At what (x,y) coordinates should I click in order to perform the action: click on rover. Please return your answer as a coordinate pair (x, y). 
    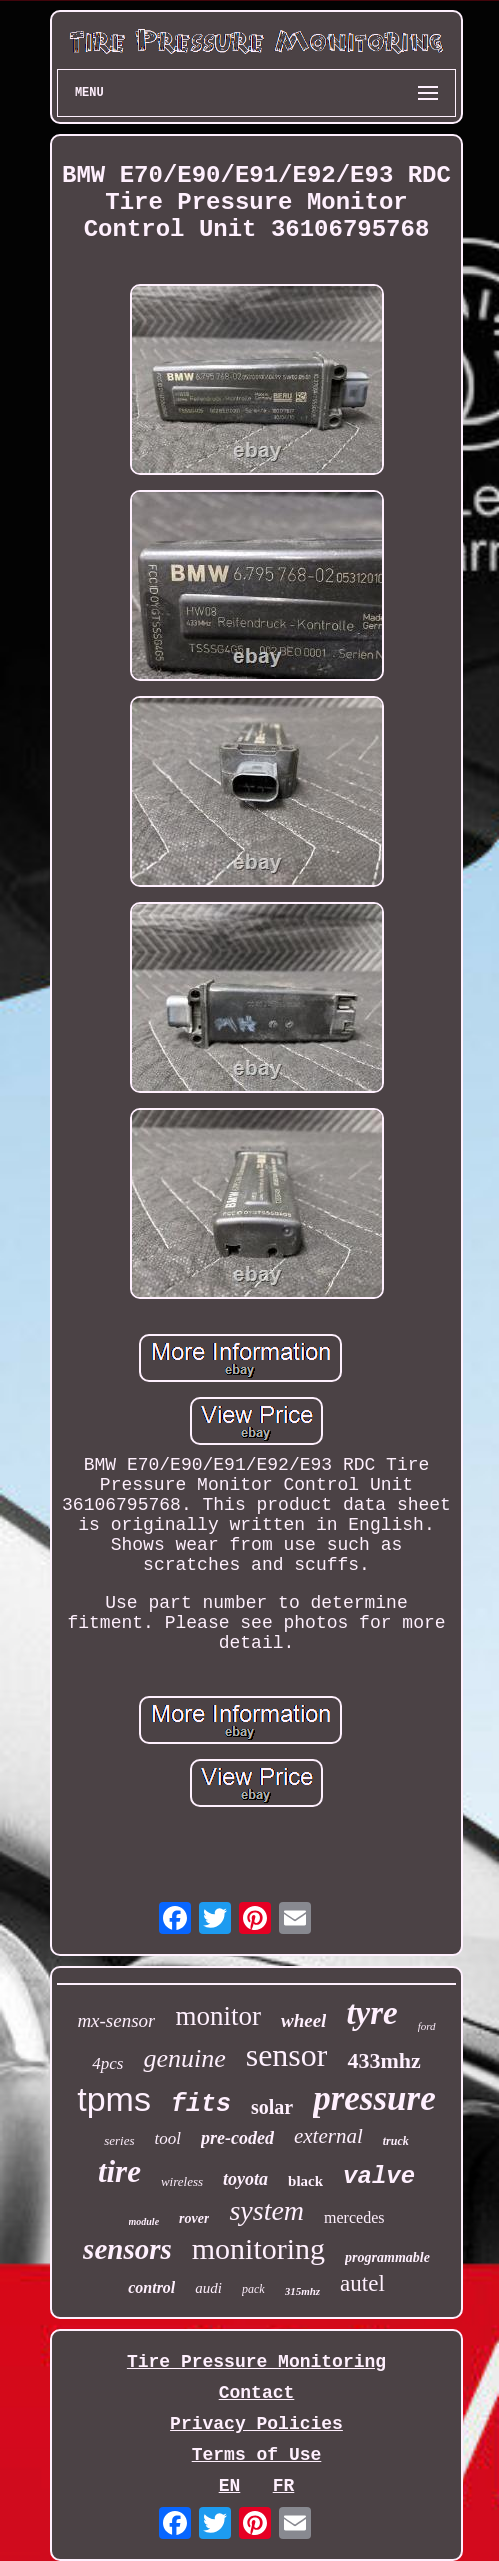
    Looking at the image, I should click on (194, 2218).